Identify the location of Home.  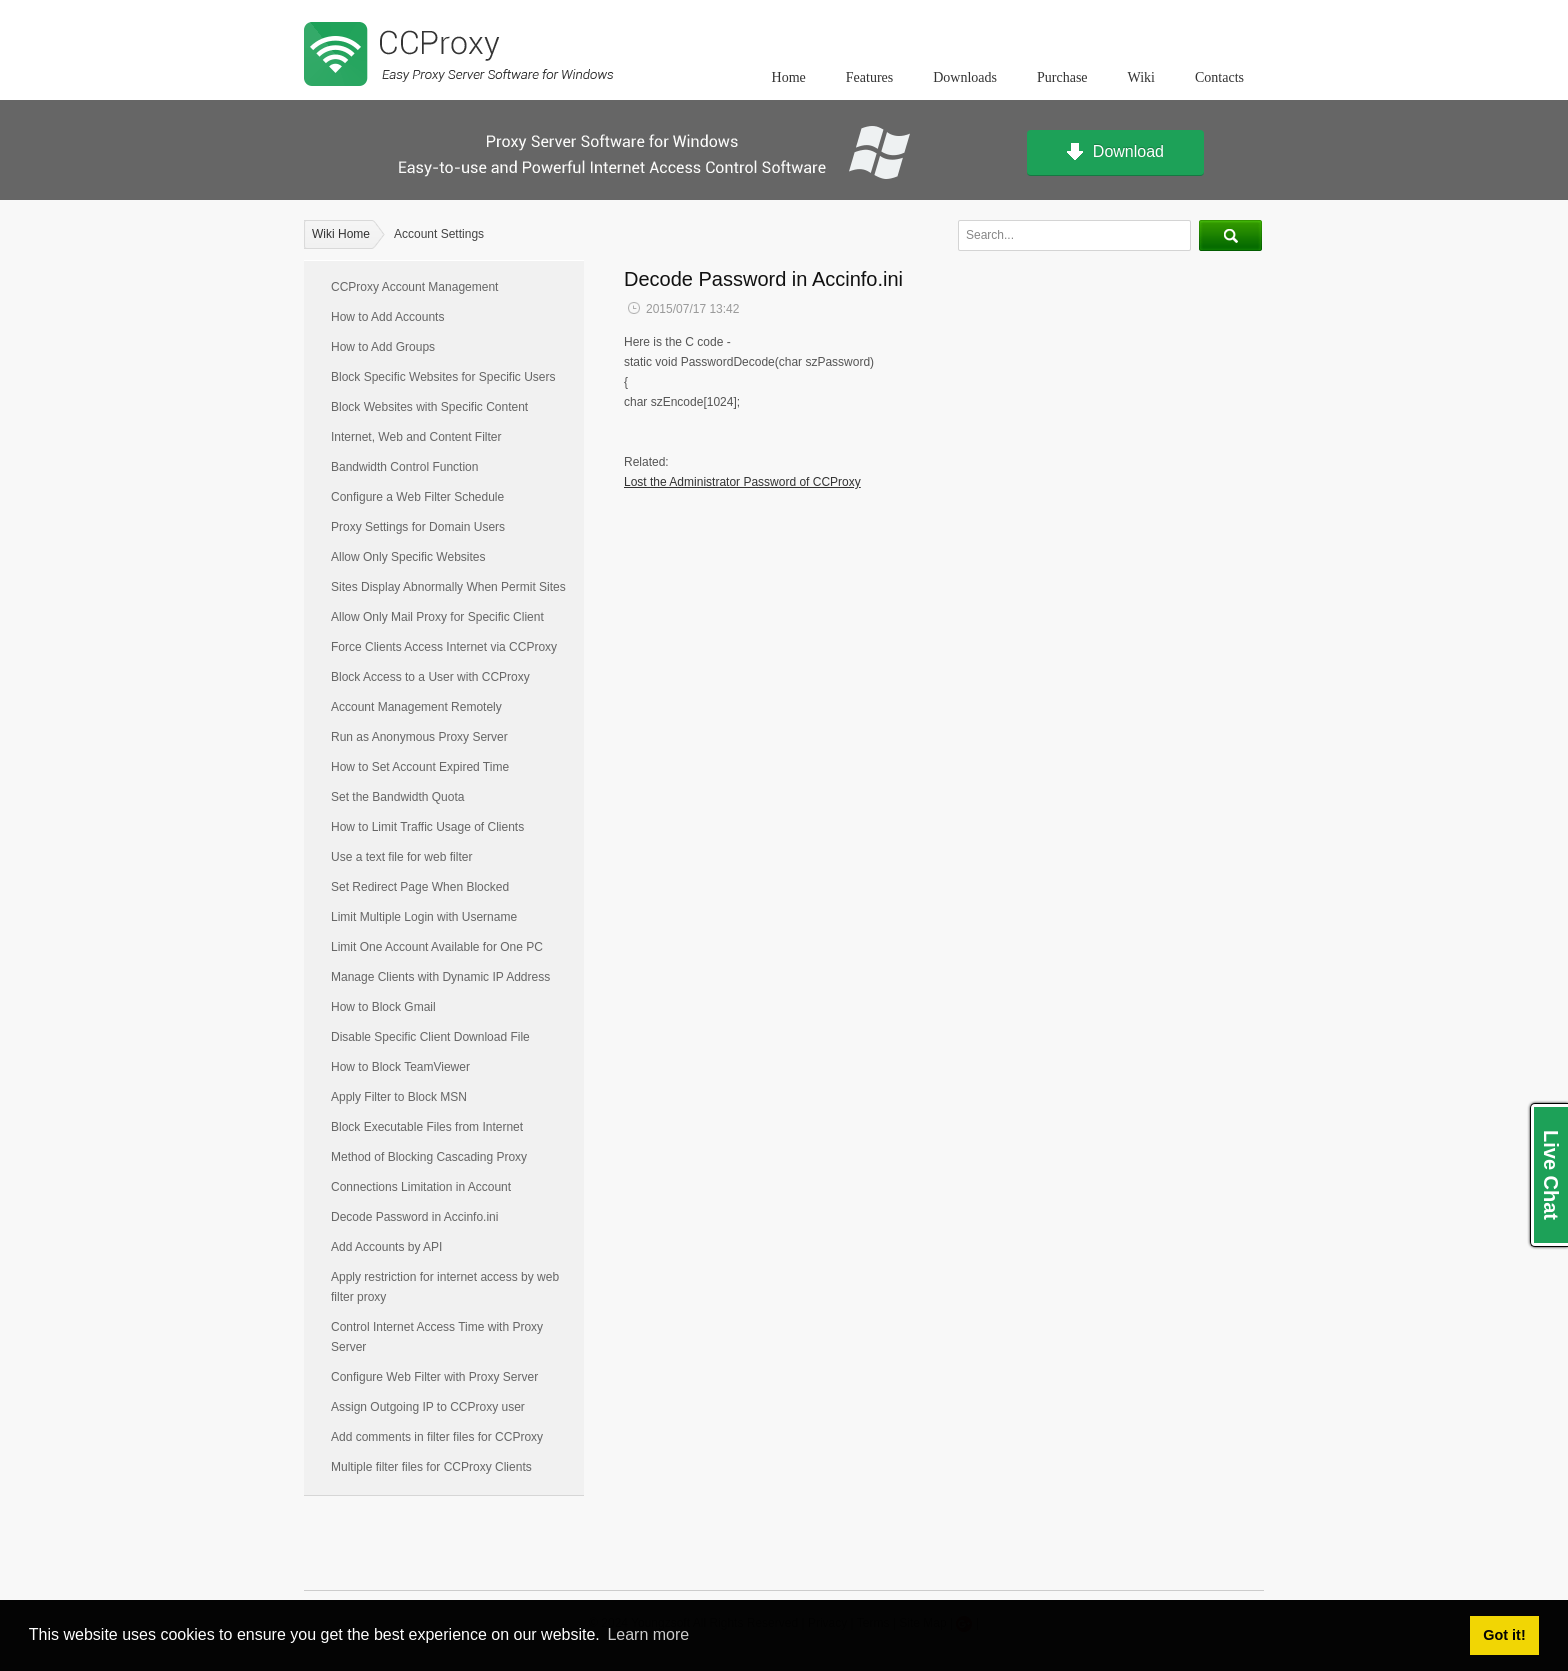
(789, 77).